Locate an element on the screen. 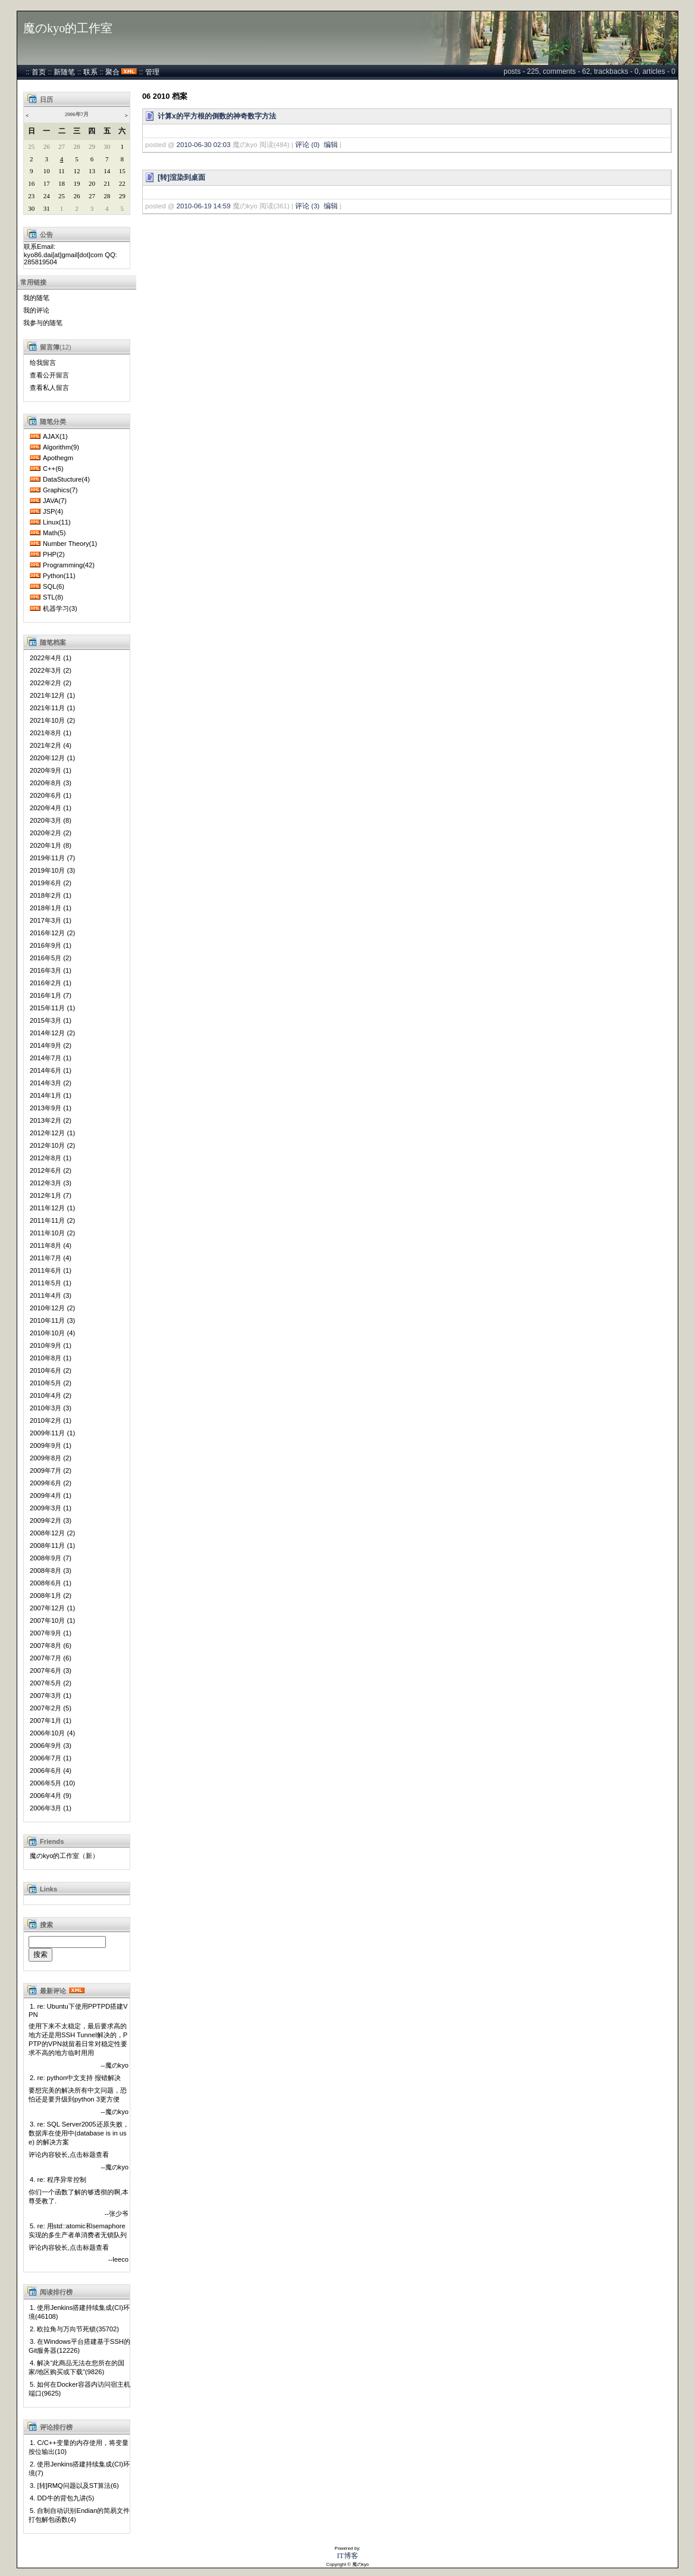  Linux(11) is located at coordinates (57, 522).